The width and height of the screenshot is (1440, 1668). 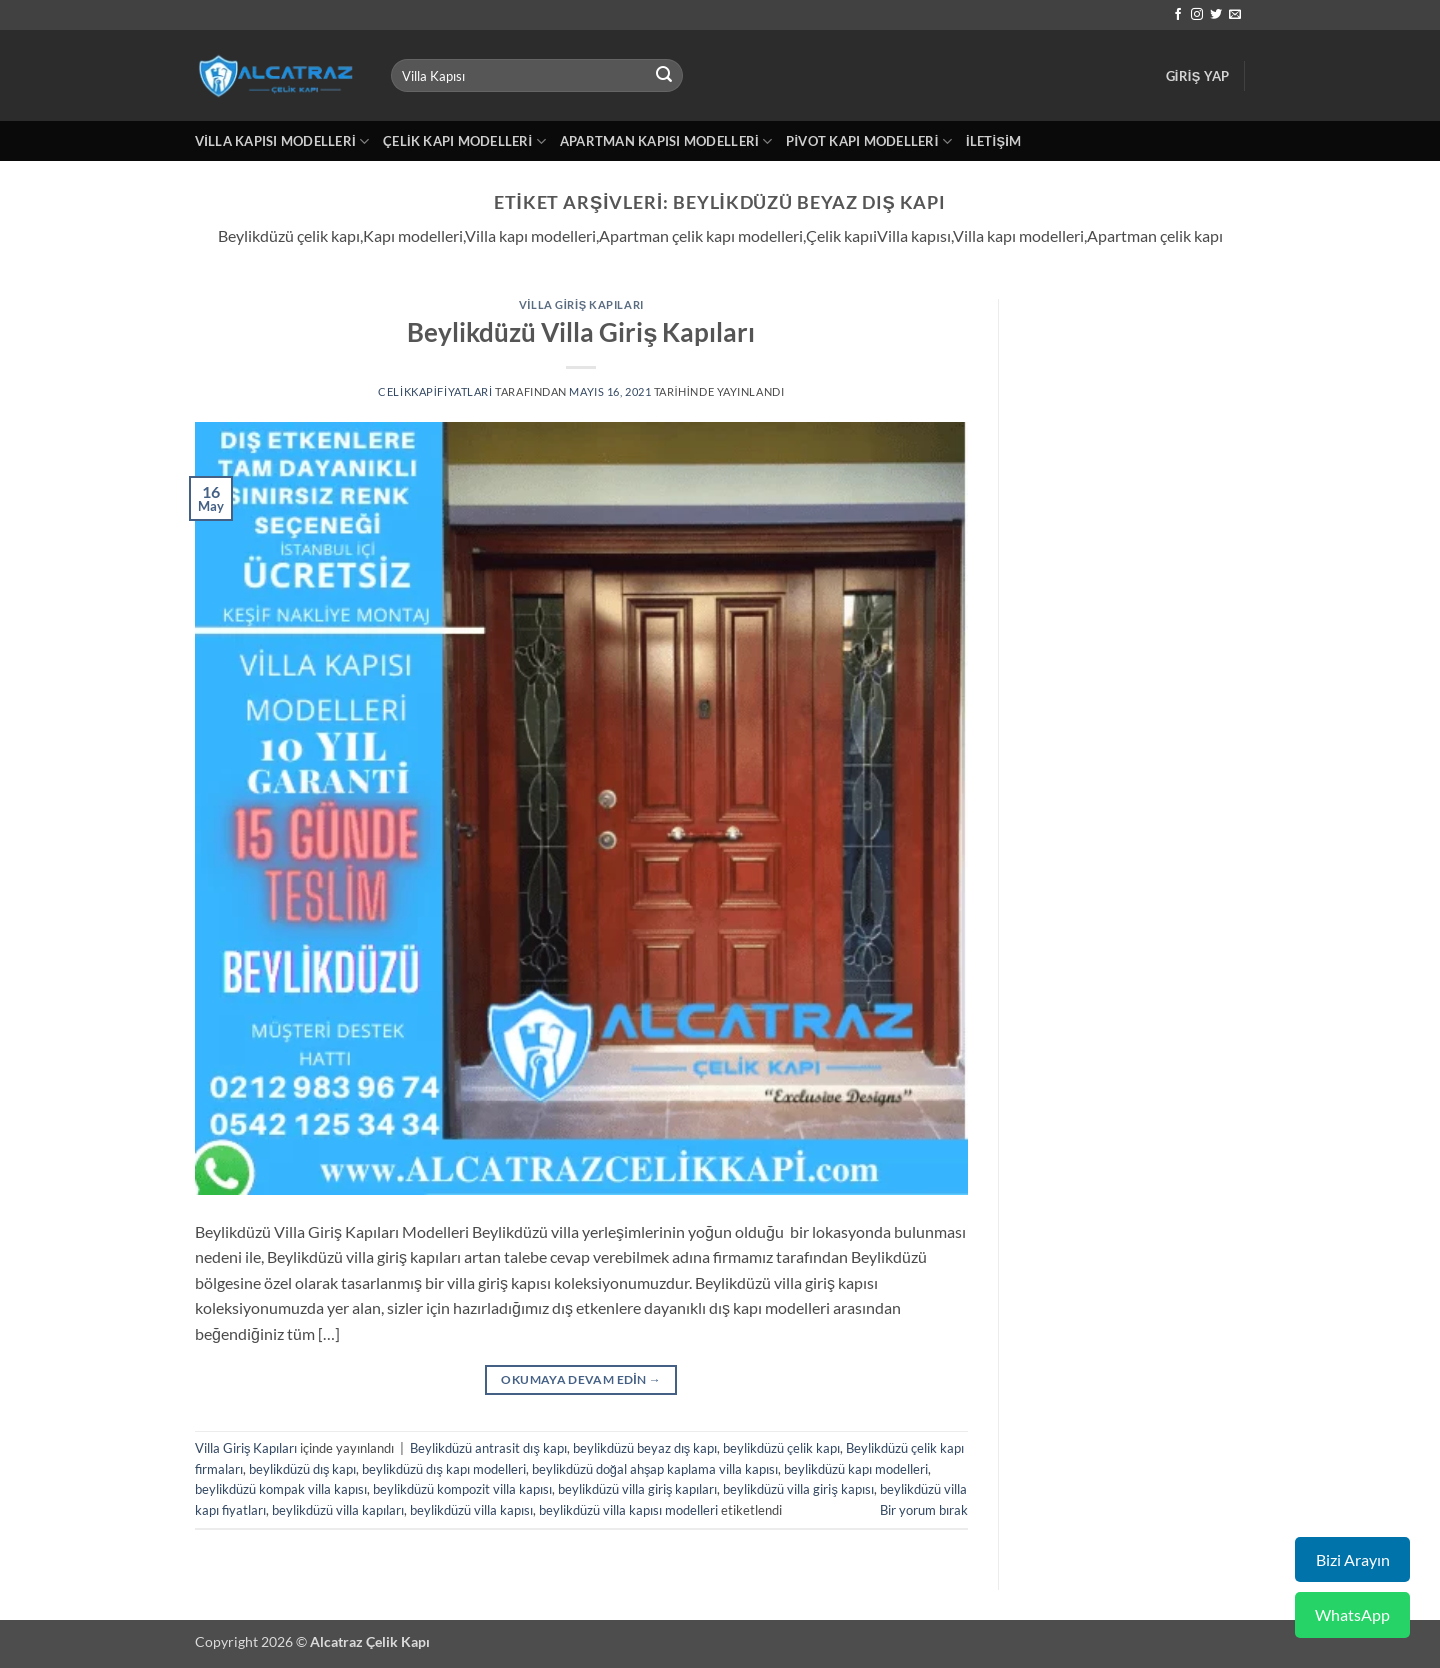 I want to click on [Instagram' da takip et], so click(x=1197, y=15).